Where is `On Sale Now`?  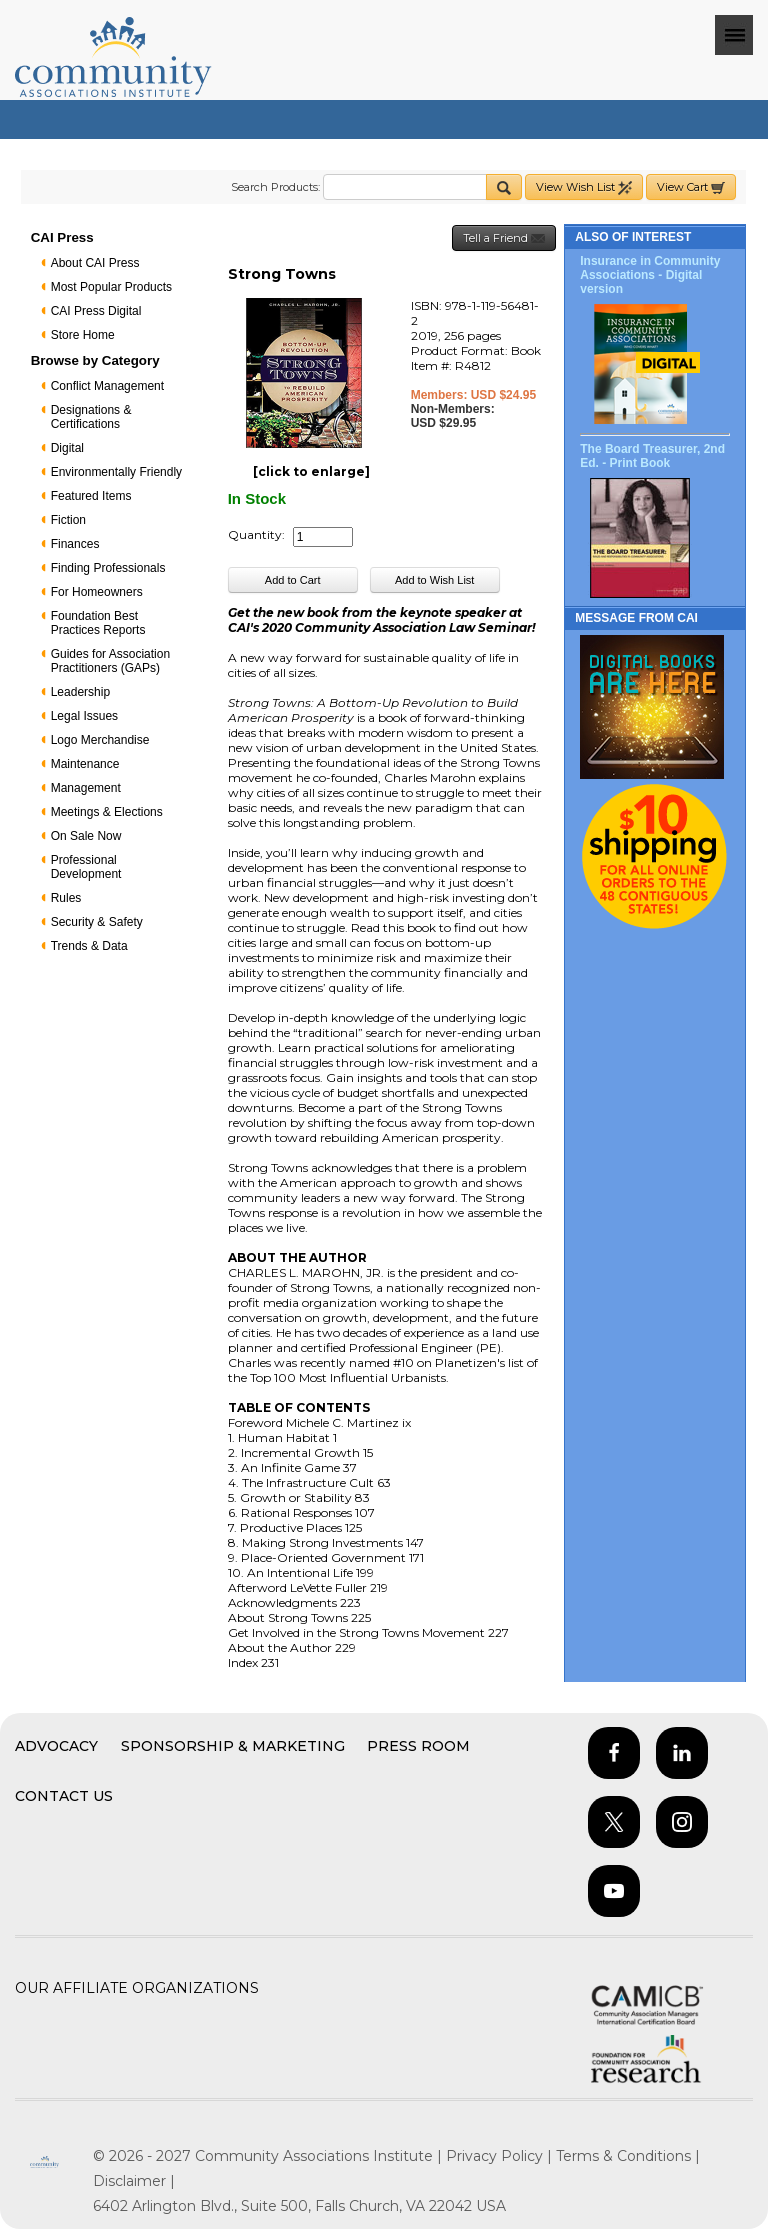 On Sale Now is located at coordinates (86, 836).